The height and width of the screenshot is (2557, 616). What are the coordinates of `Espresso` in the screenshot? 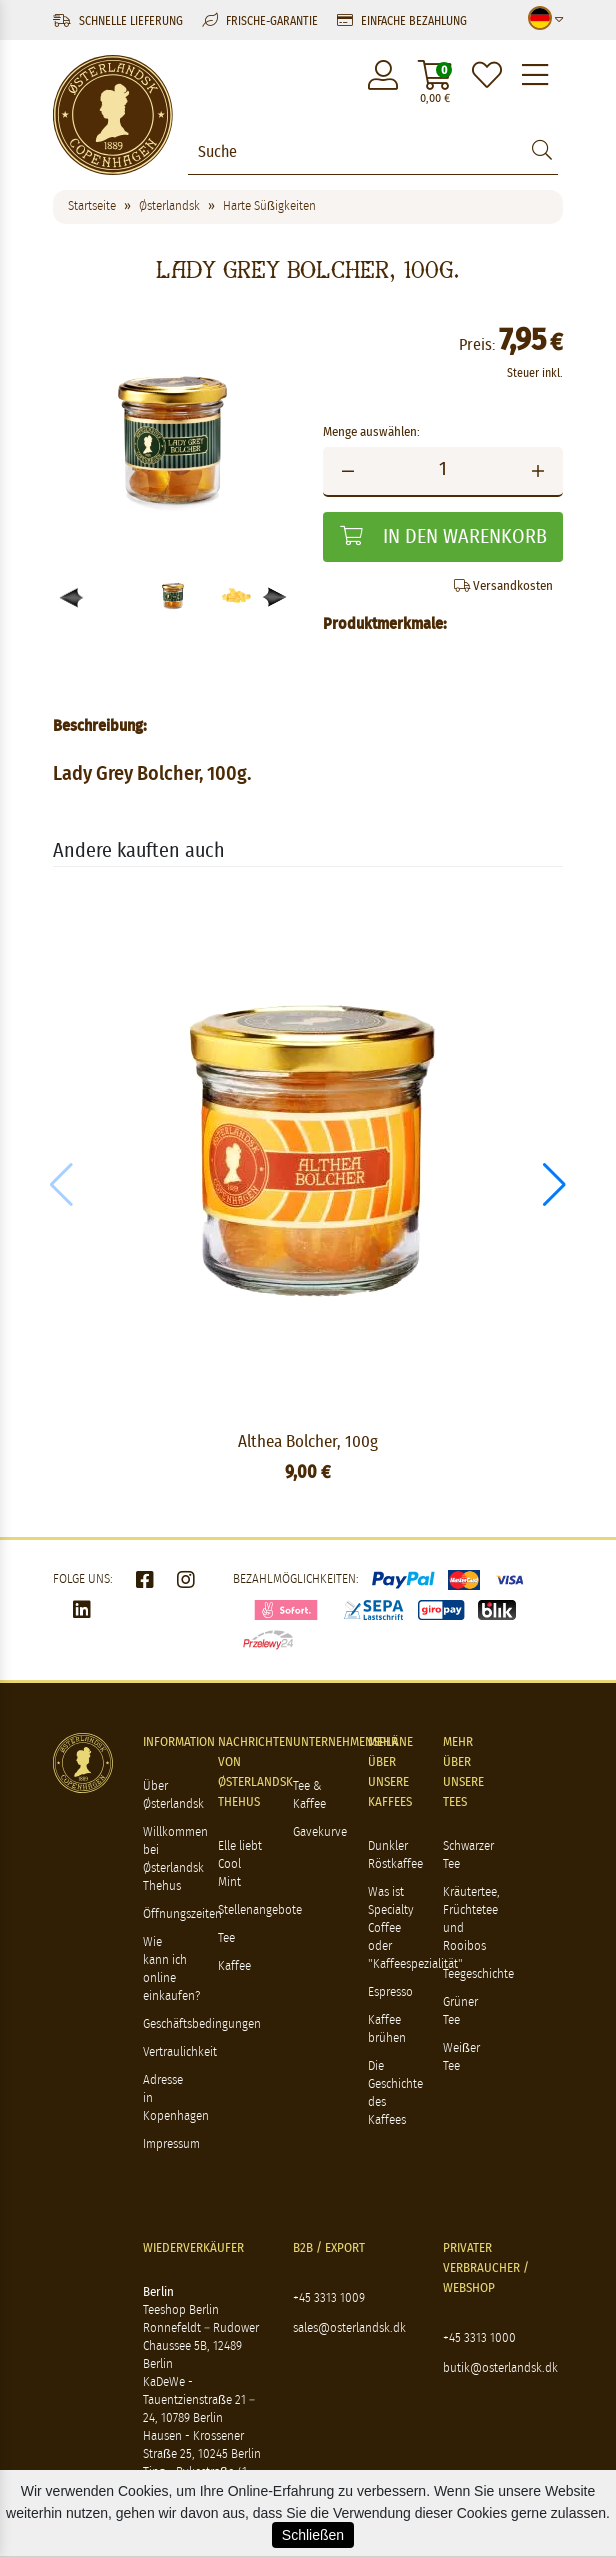 It's located at (390, 1992).